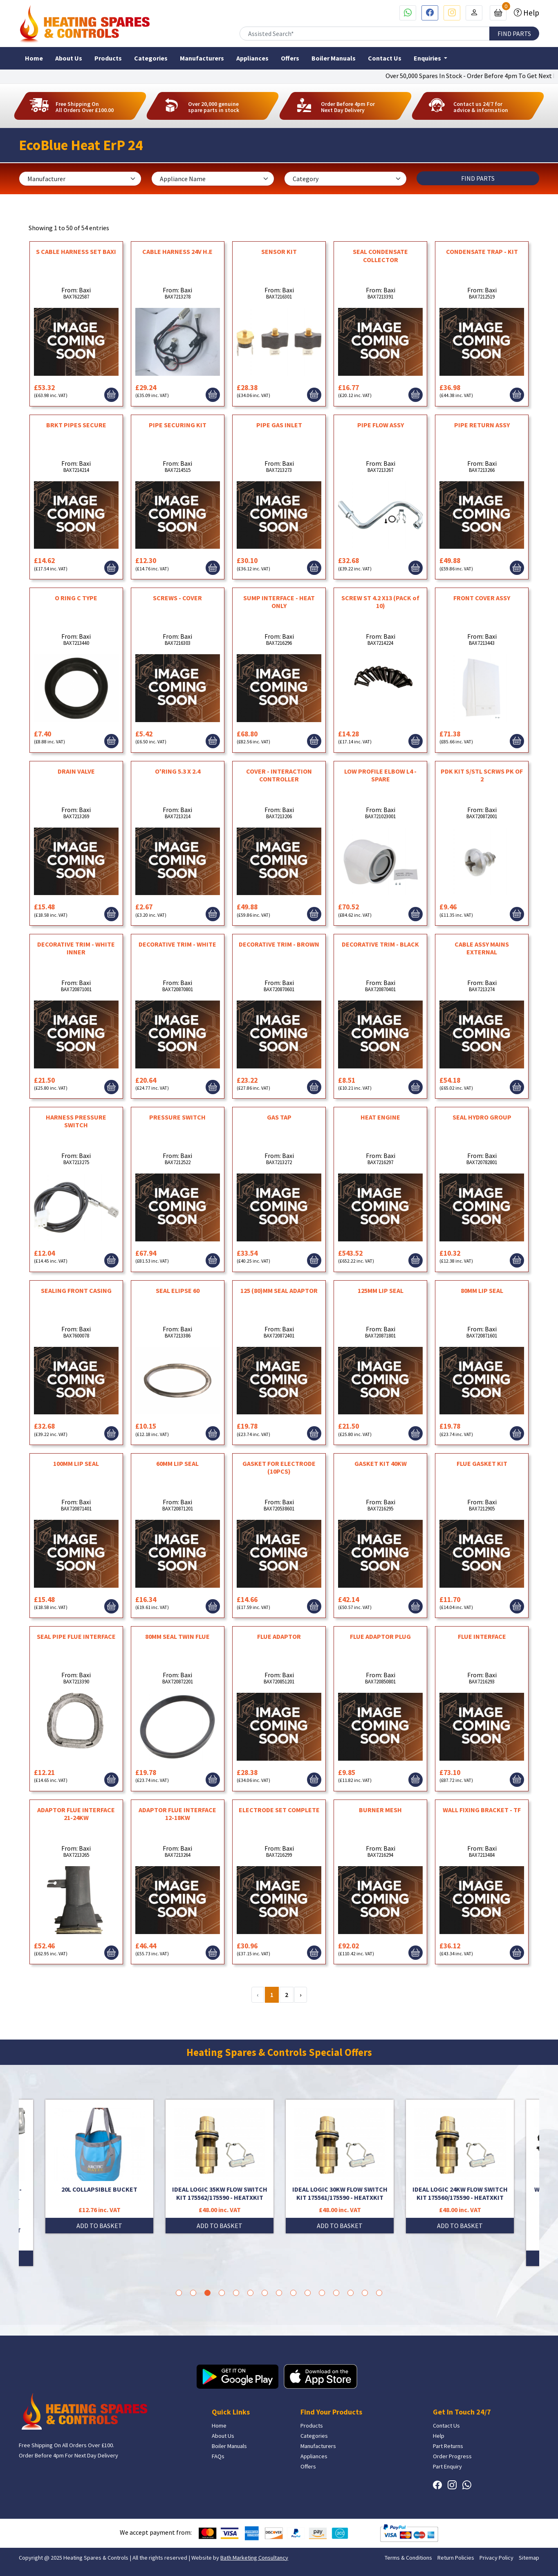  I want to click on ADAPTOR FLUE INTERFACE 21-24KW, so click(76, 1814).